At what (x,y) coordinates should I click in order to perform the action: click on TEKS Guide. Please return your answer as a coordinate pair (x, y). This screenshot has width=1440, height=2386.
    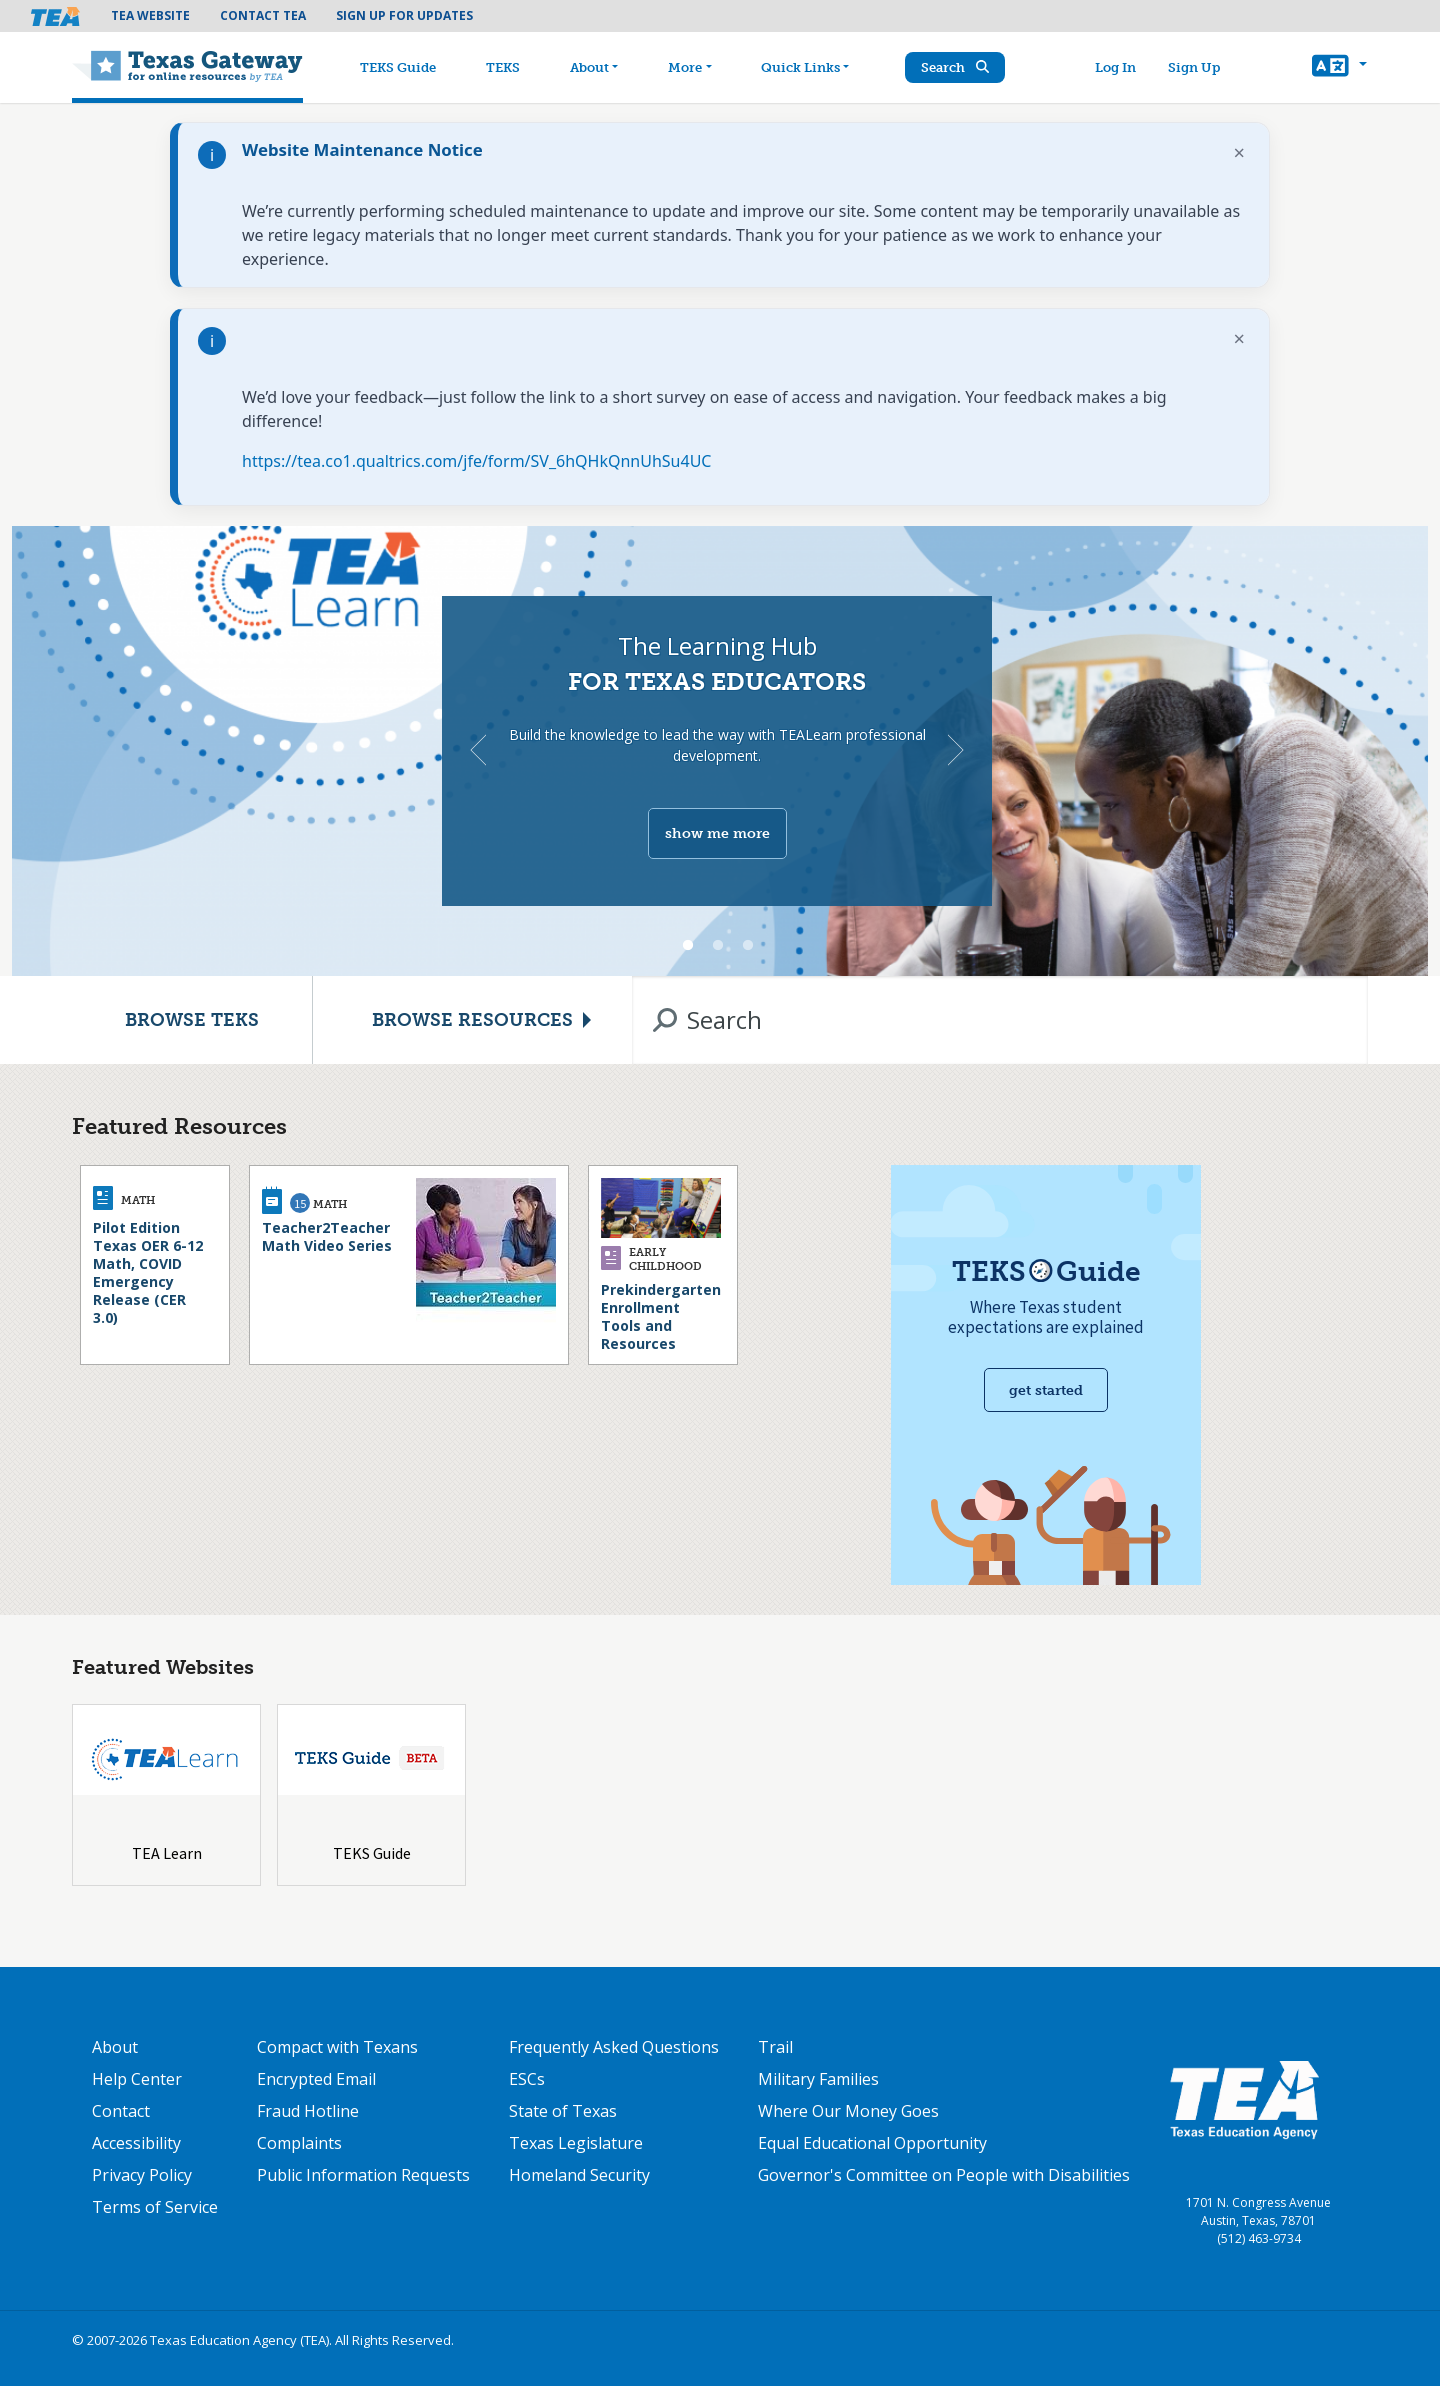
    Looking at the image, I should click on (398, 67).